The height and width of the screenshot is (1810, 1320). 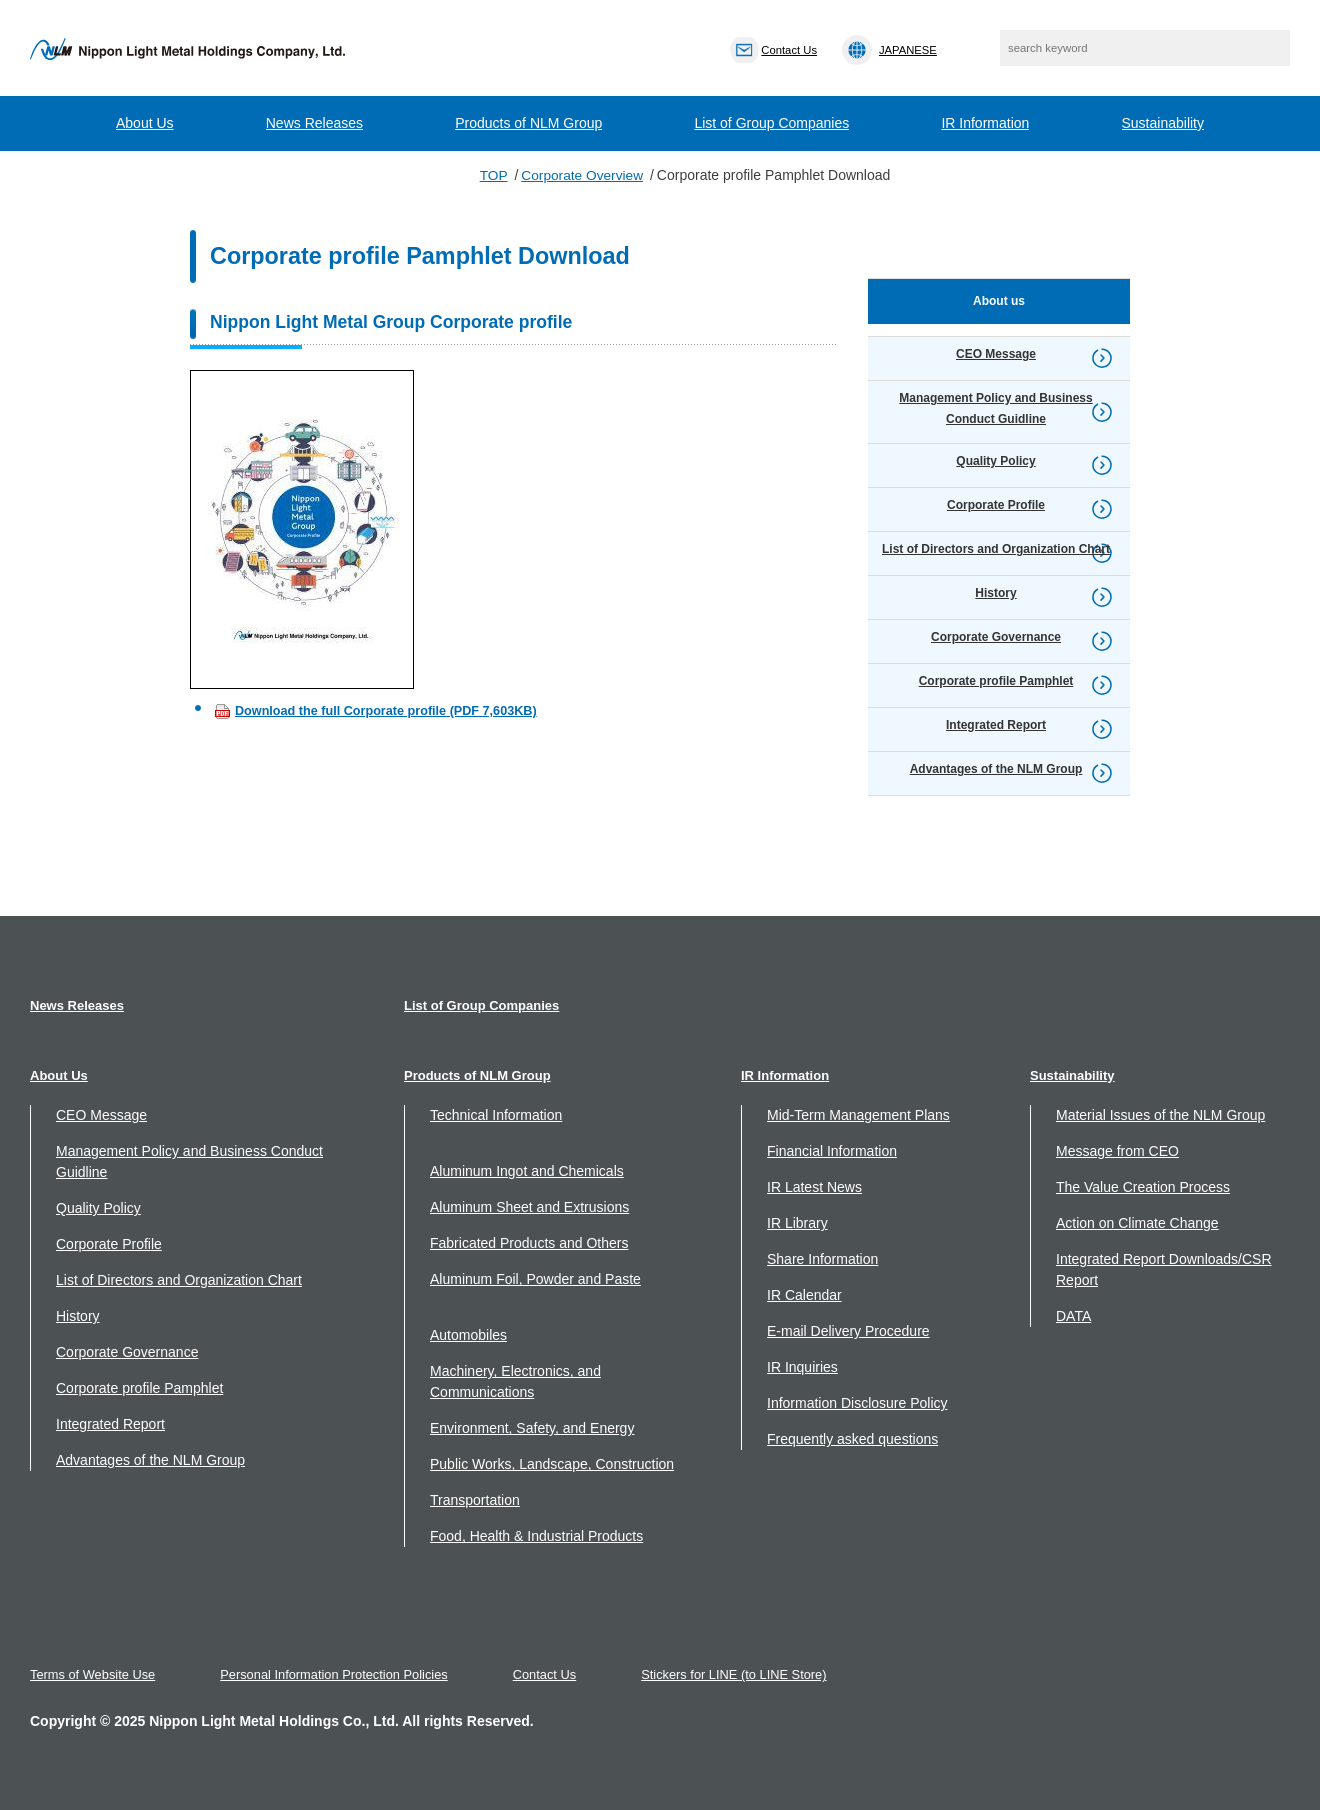 I want to click on IR Calendar, so click(x=804, y=1295).